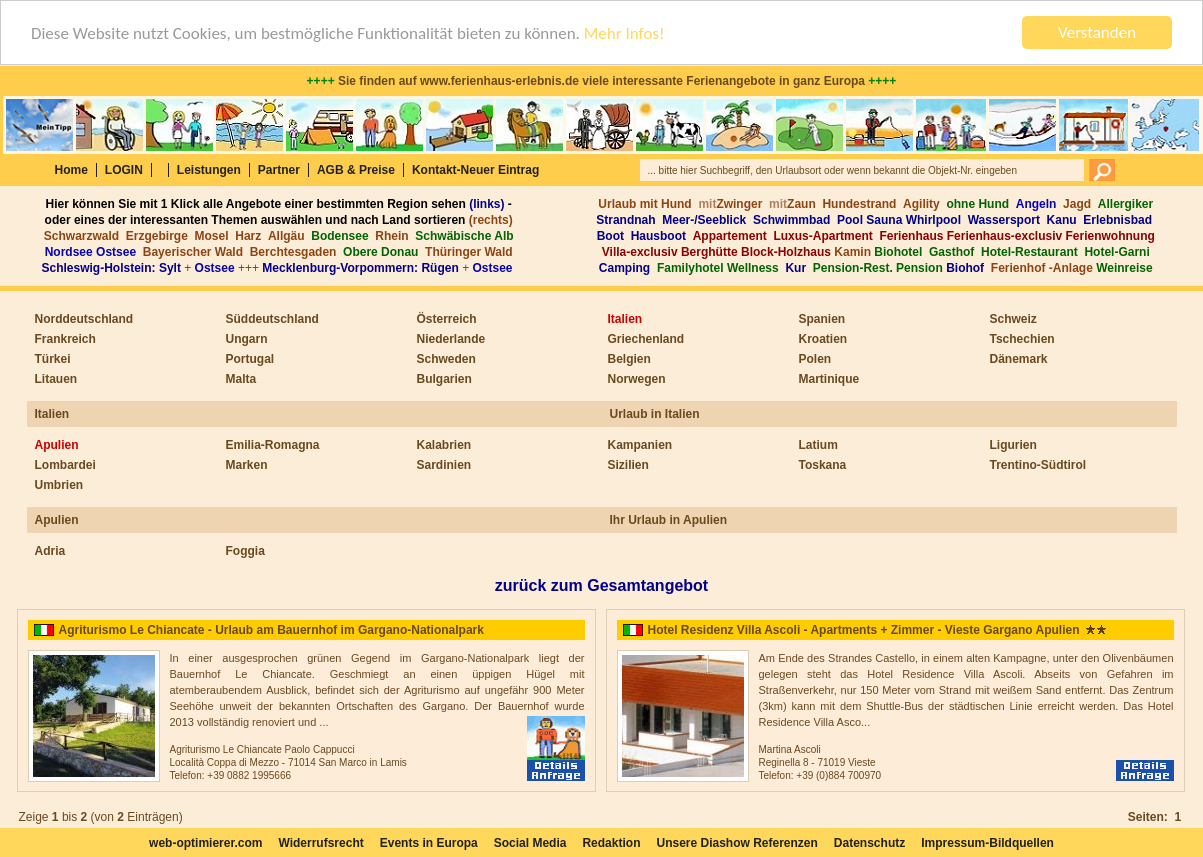 This screenshot has width=1203, height=857. What do you see at coordinates (987, 843) in the screenshot?
I see `Impressum-Bildquellen` at bounding box center [987, 843].